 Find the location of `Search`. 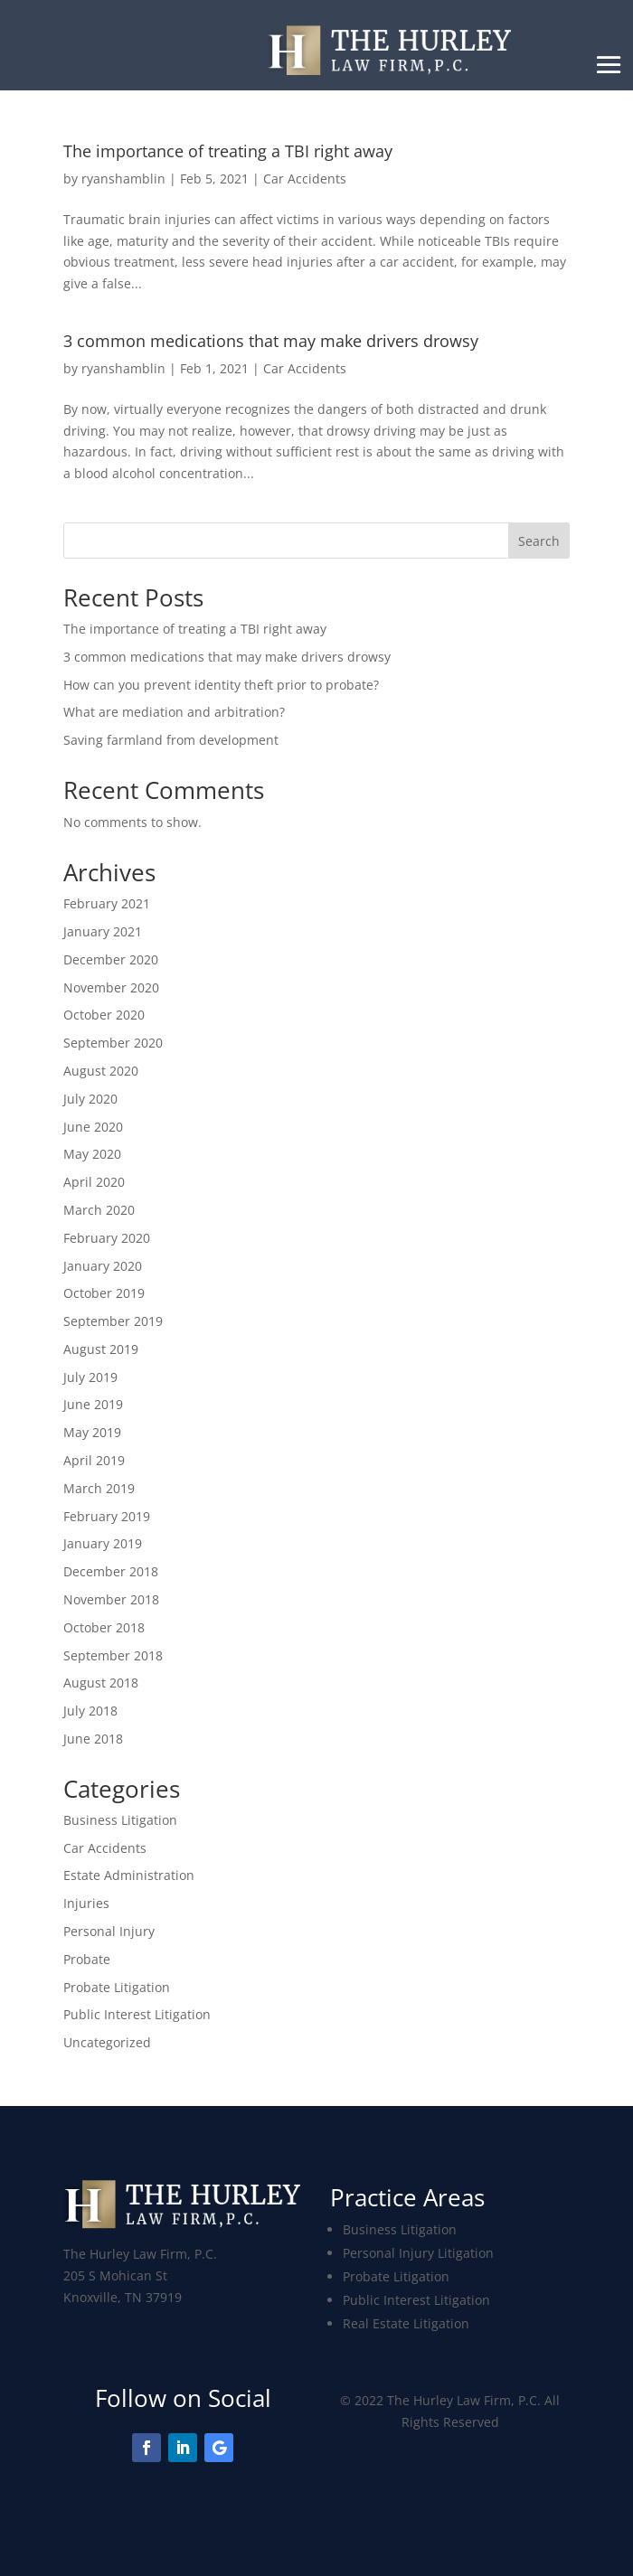

Search is located at coordinates (539, 541).